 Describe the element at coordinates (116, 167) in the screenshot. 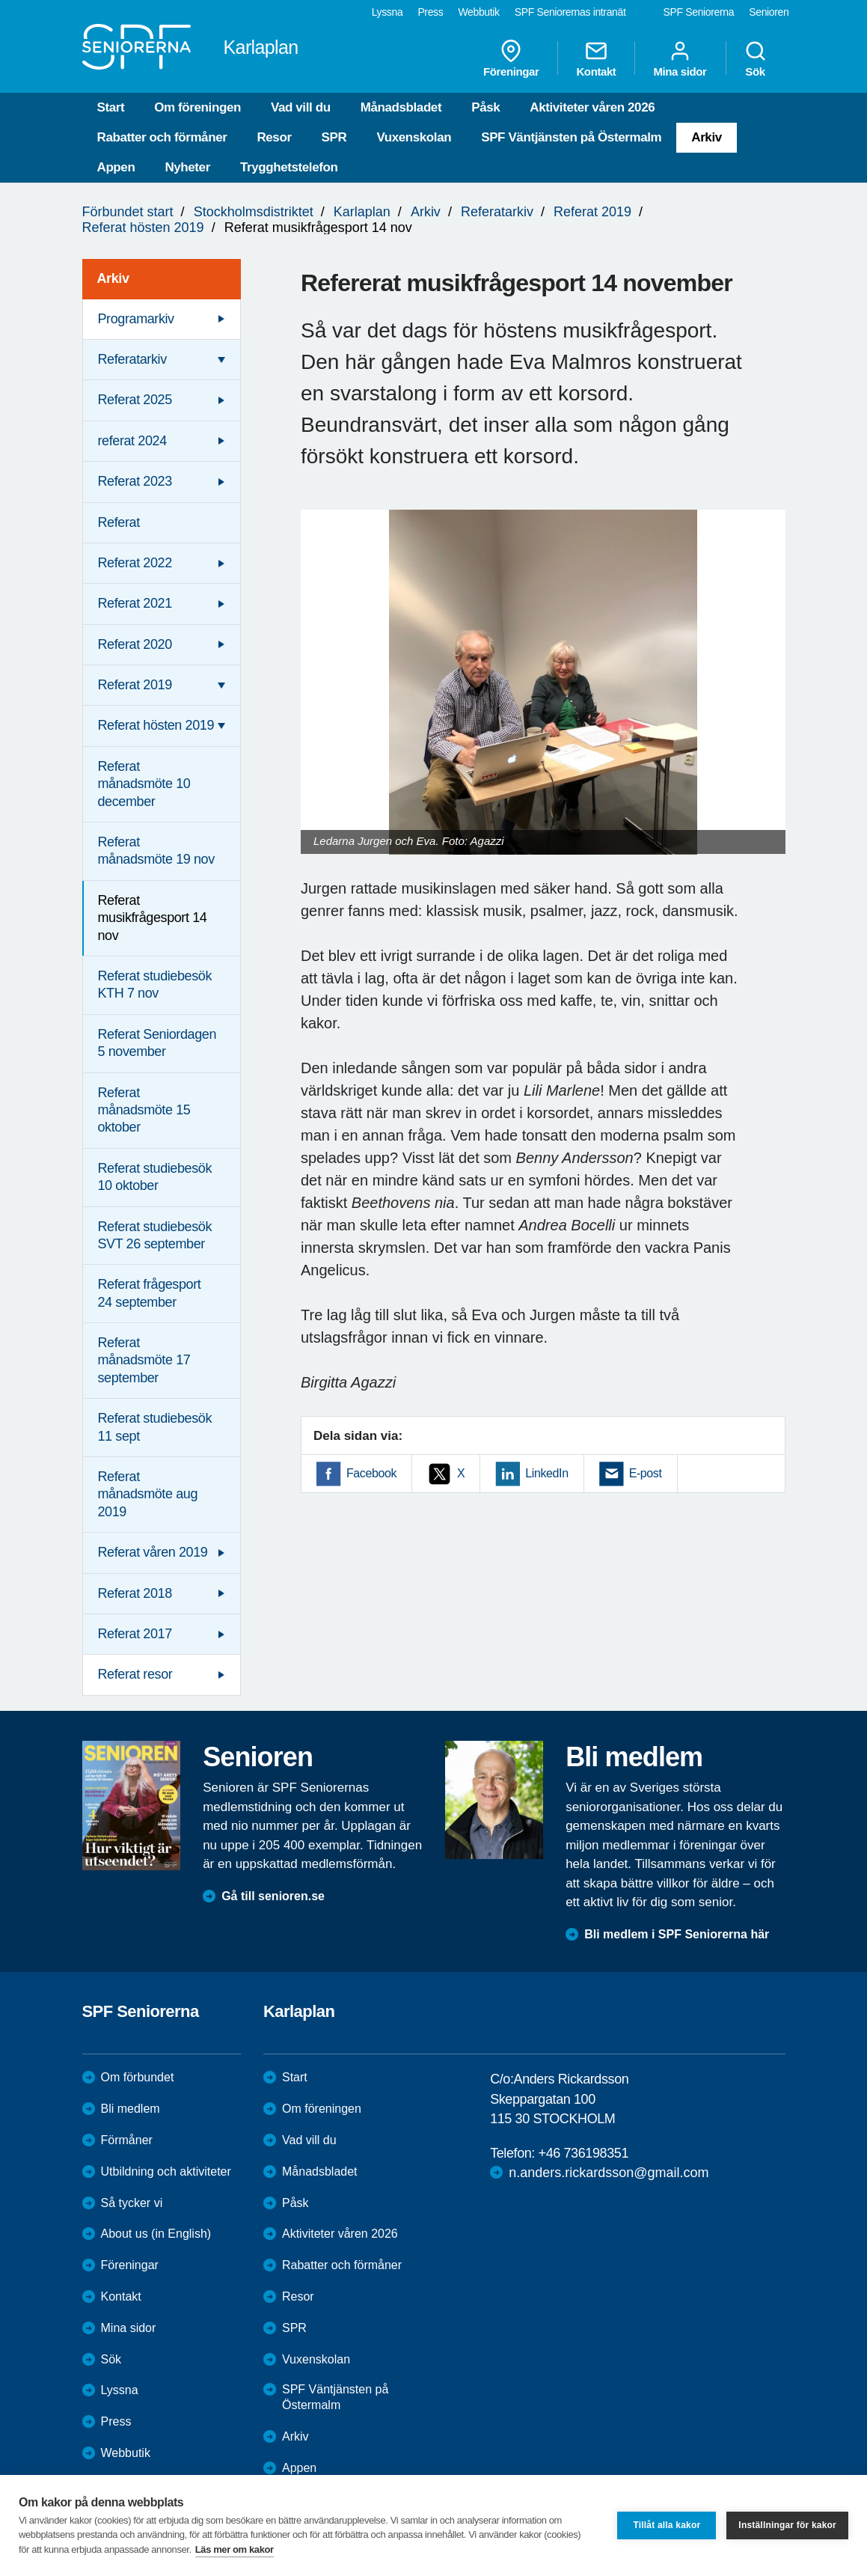

I see `Appen` at that location.